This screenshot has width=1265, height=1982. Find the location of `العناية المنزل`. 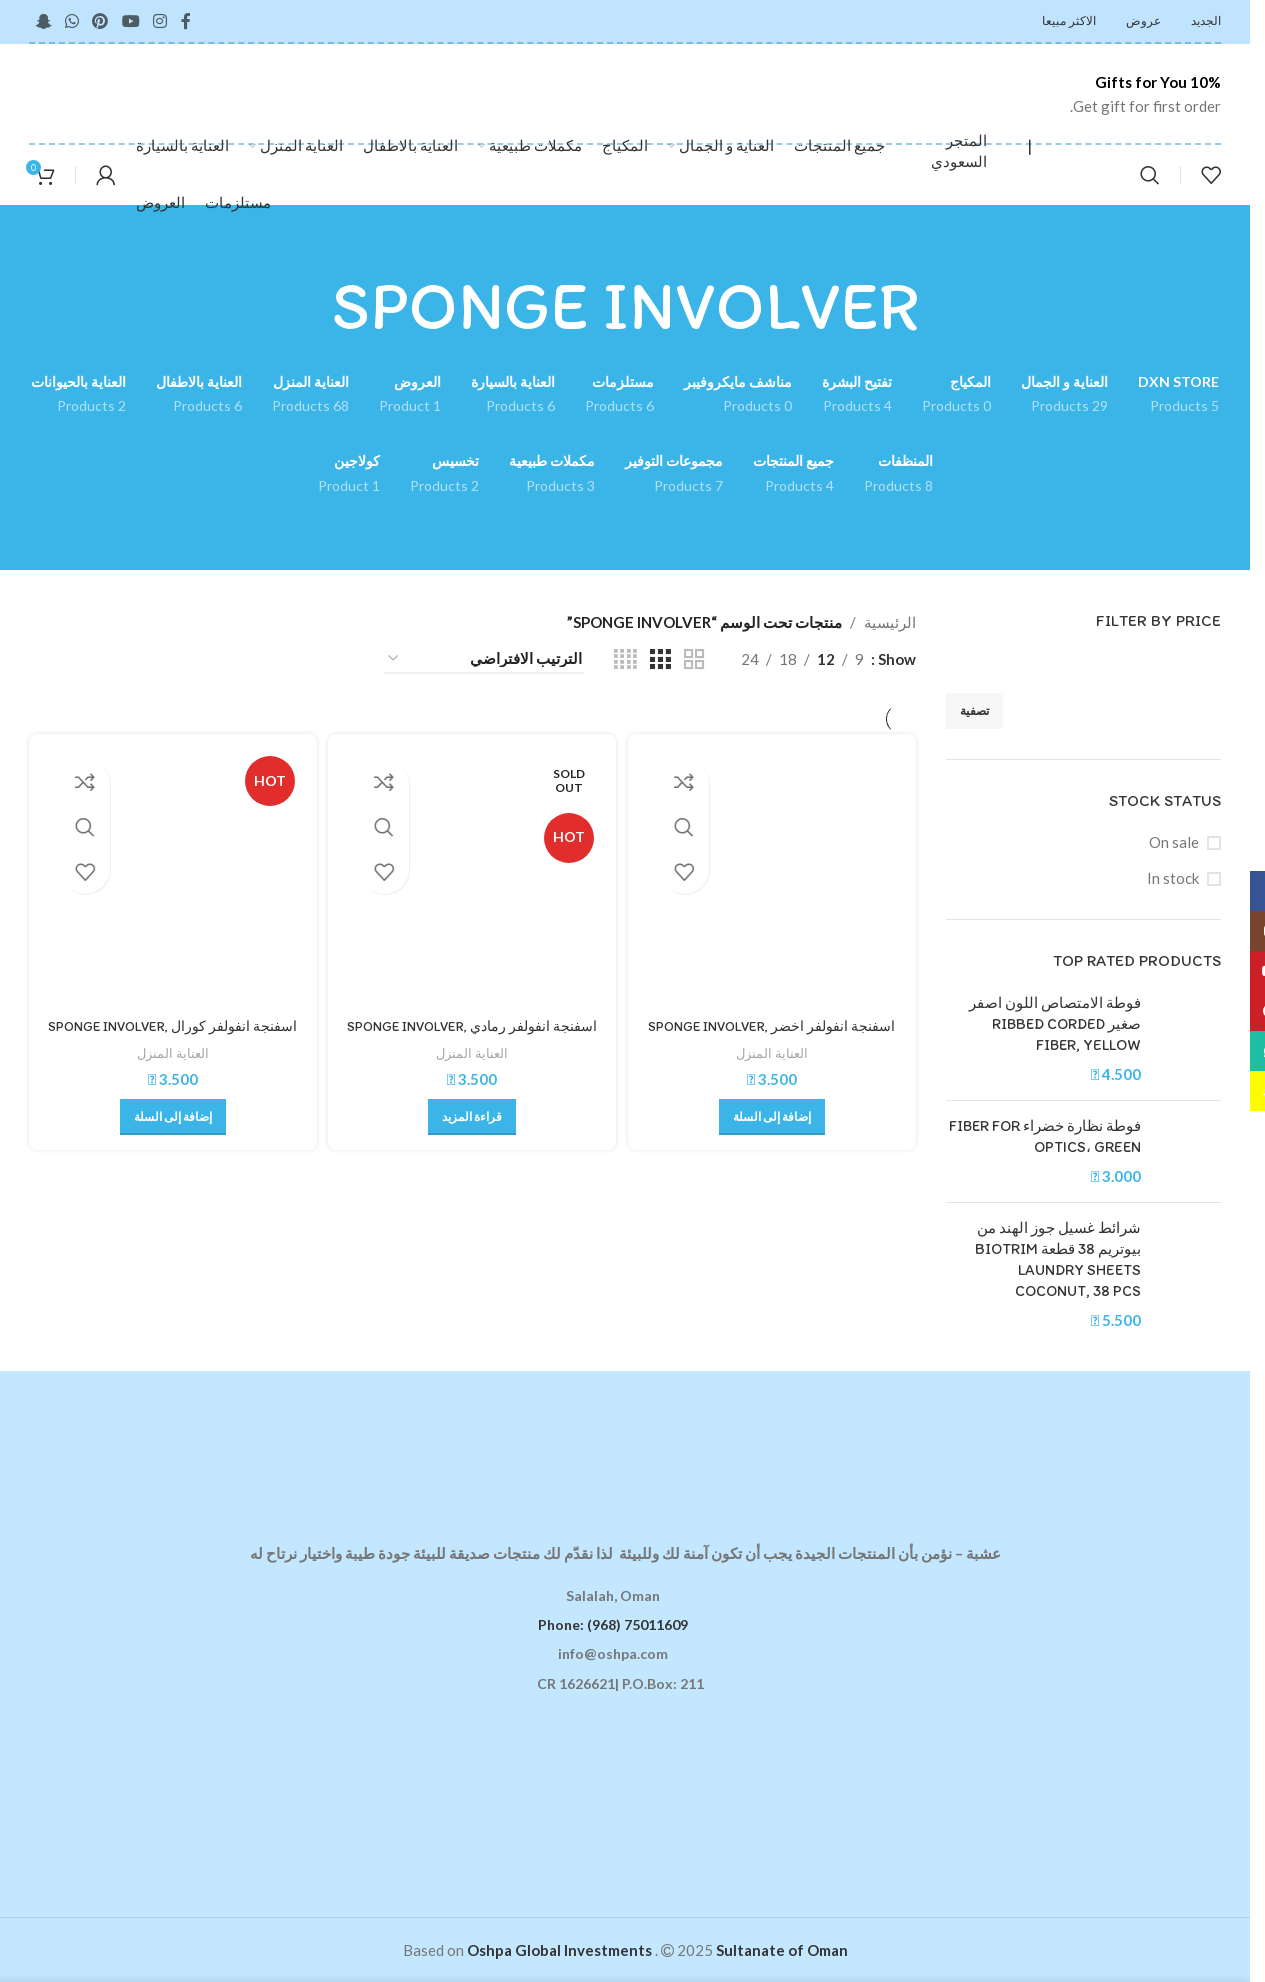

العناية المنزل is located at coordinates (774, 1047).